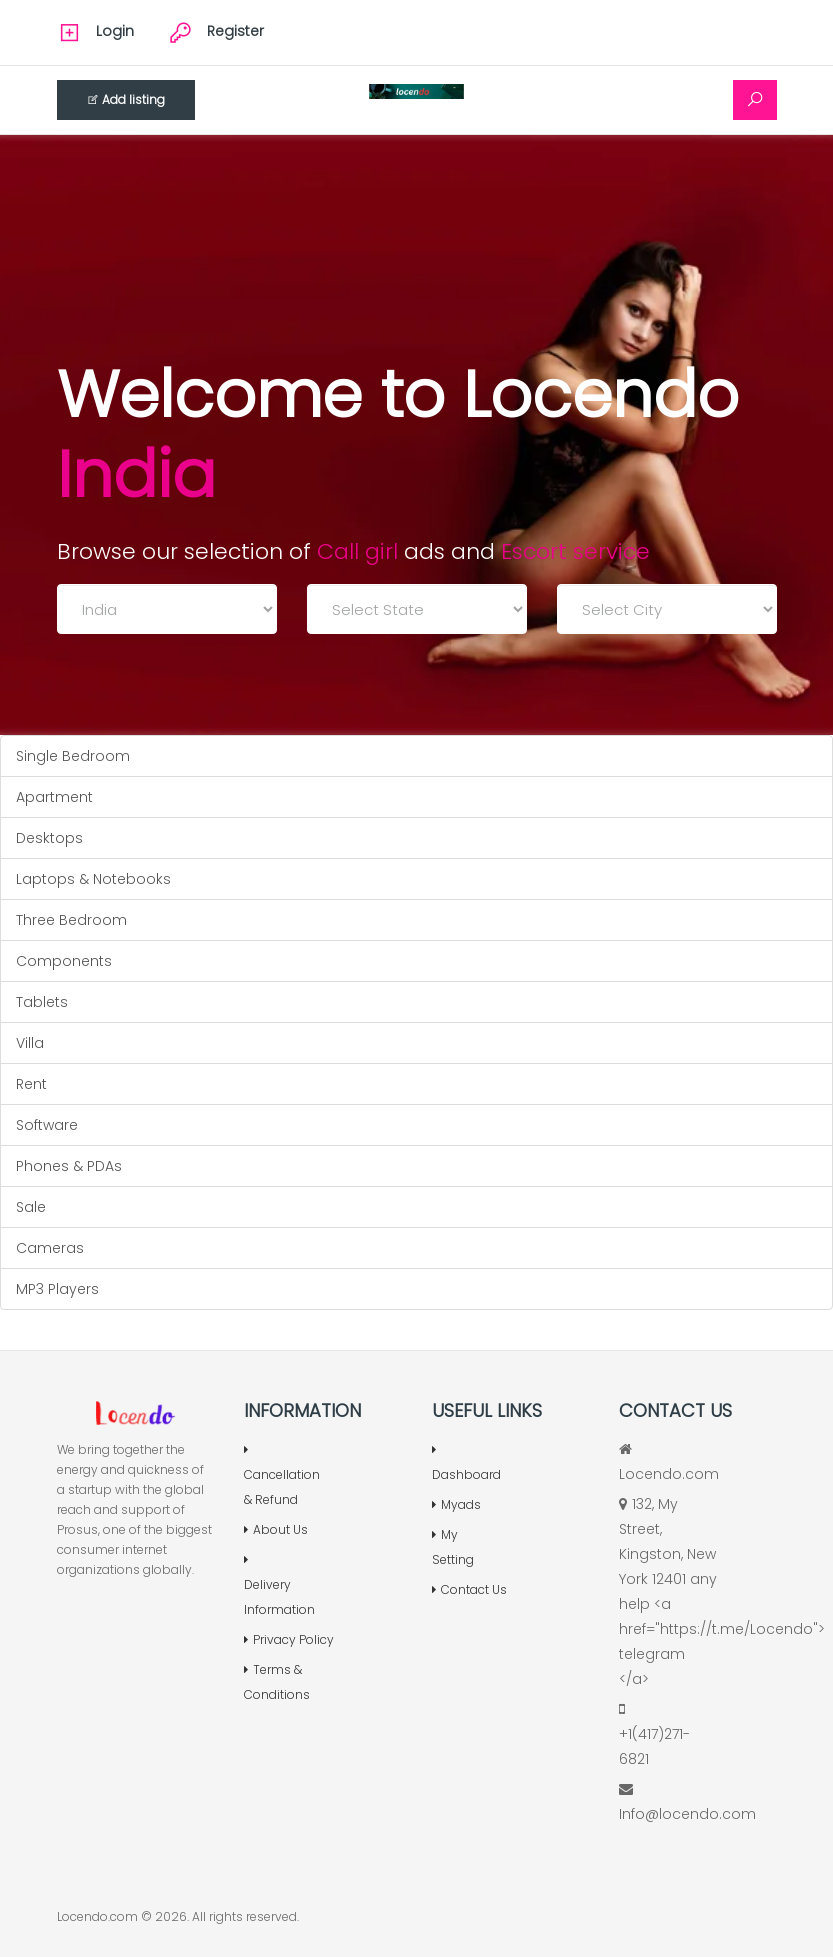  I want to click on Myads, so click(456, 1504).